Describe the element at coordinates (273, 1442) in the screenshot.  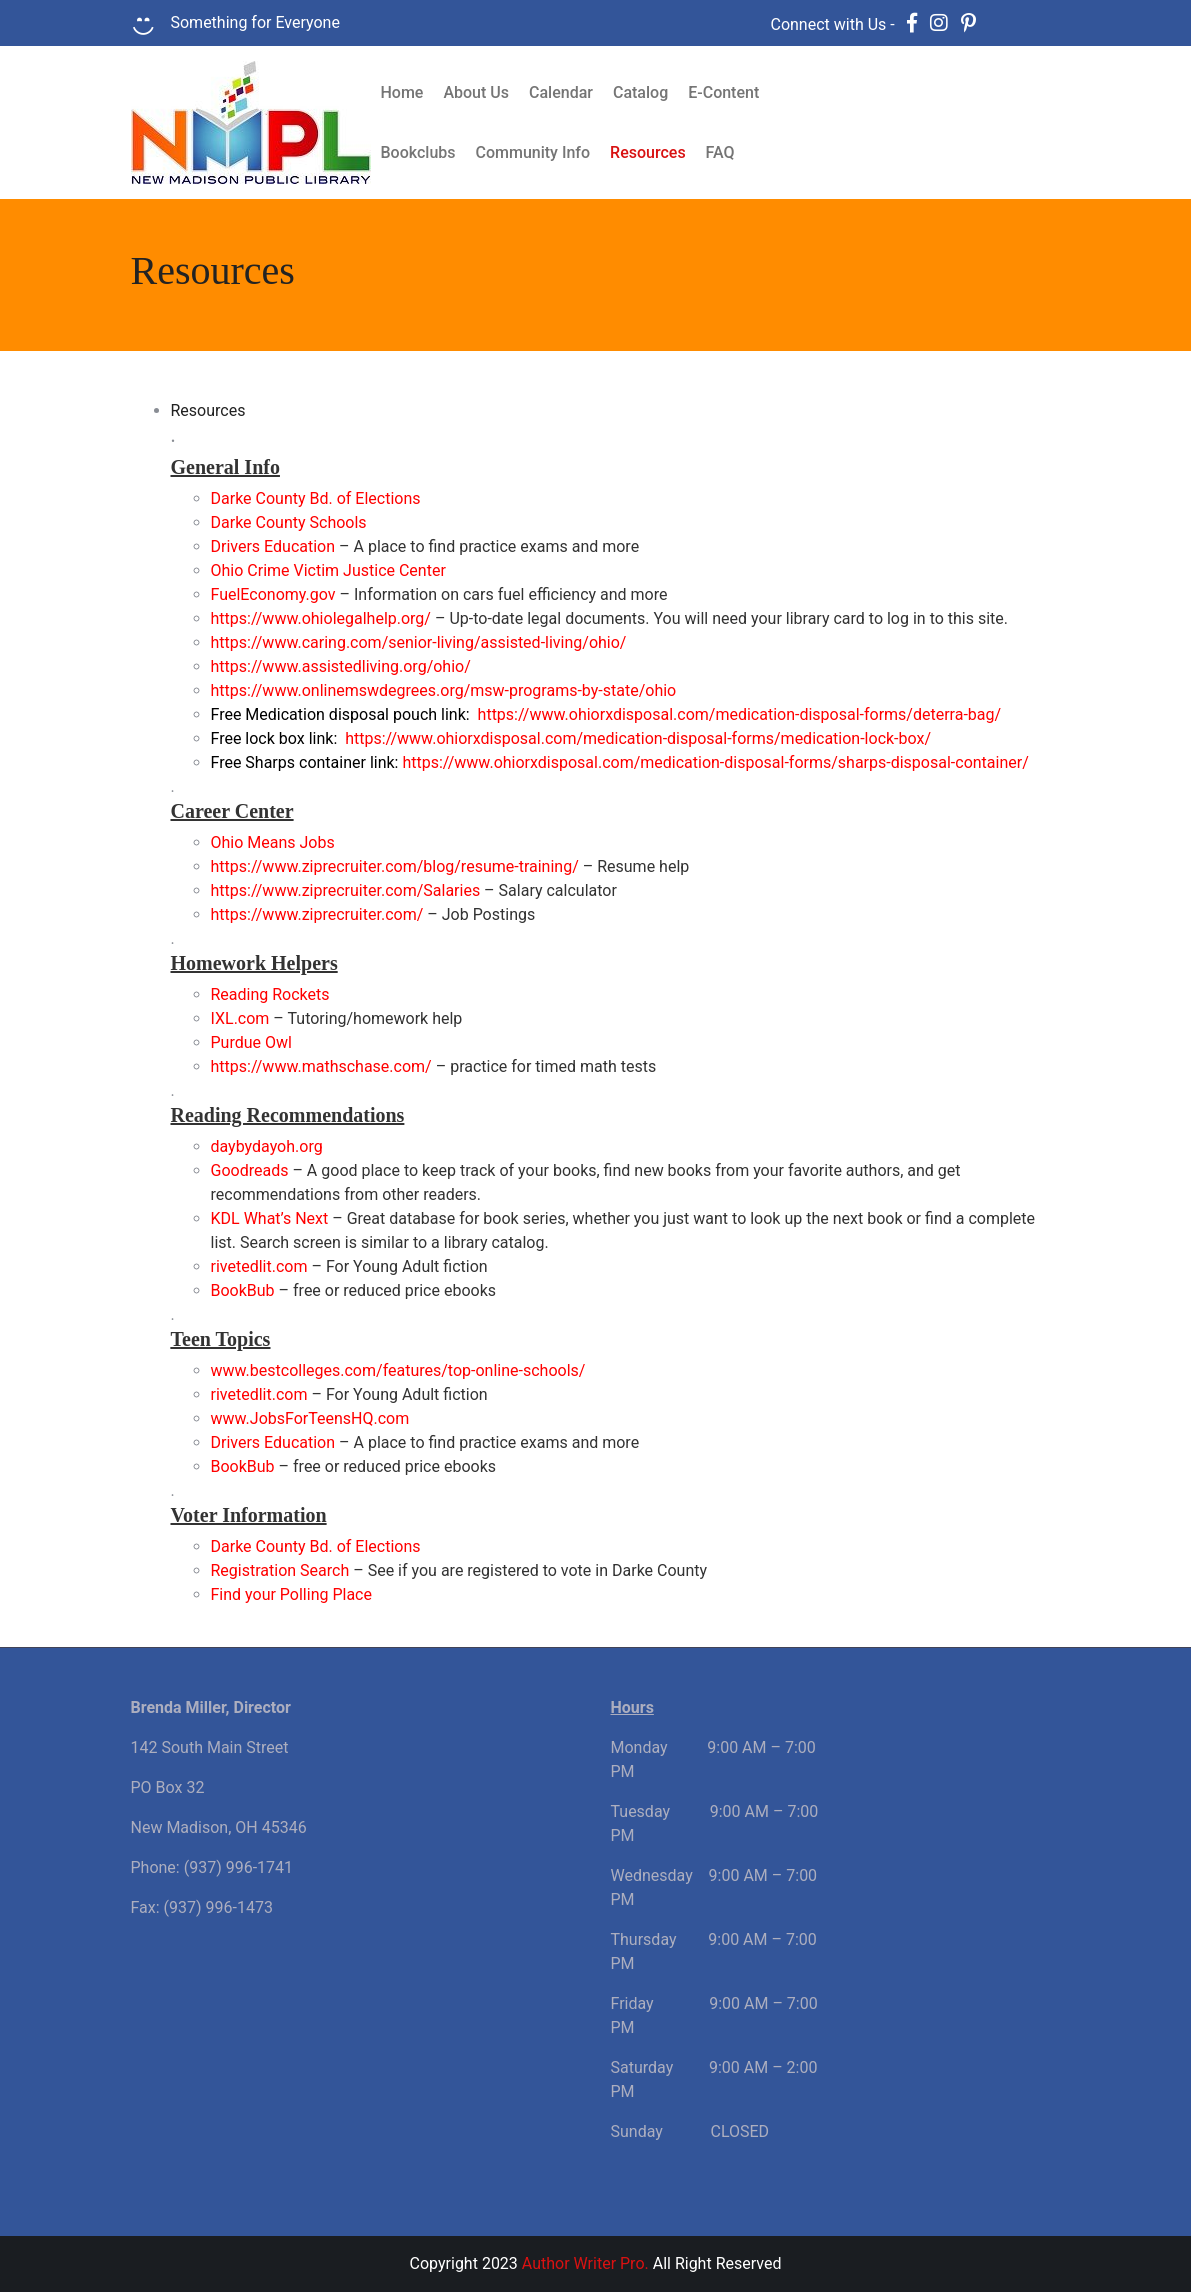
I see `Drivers Education` at that location.